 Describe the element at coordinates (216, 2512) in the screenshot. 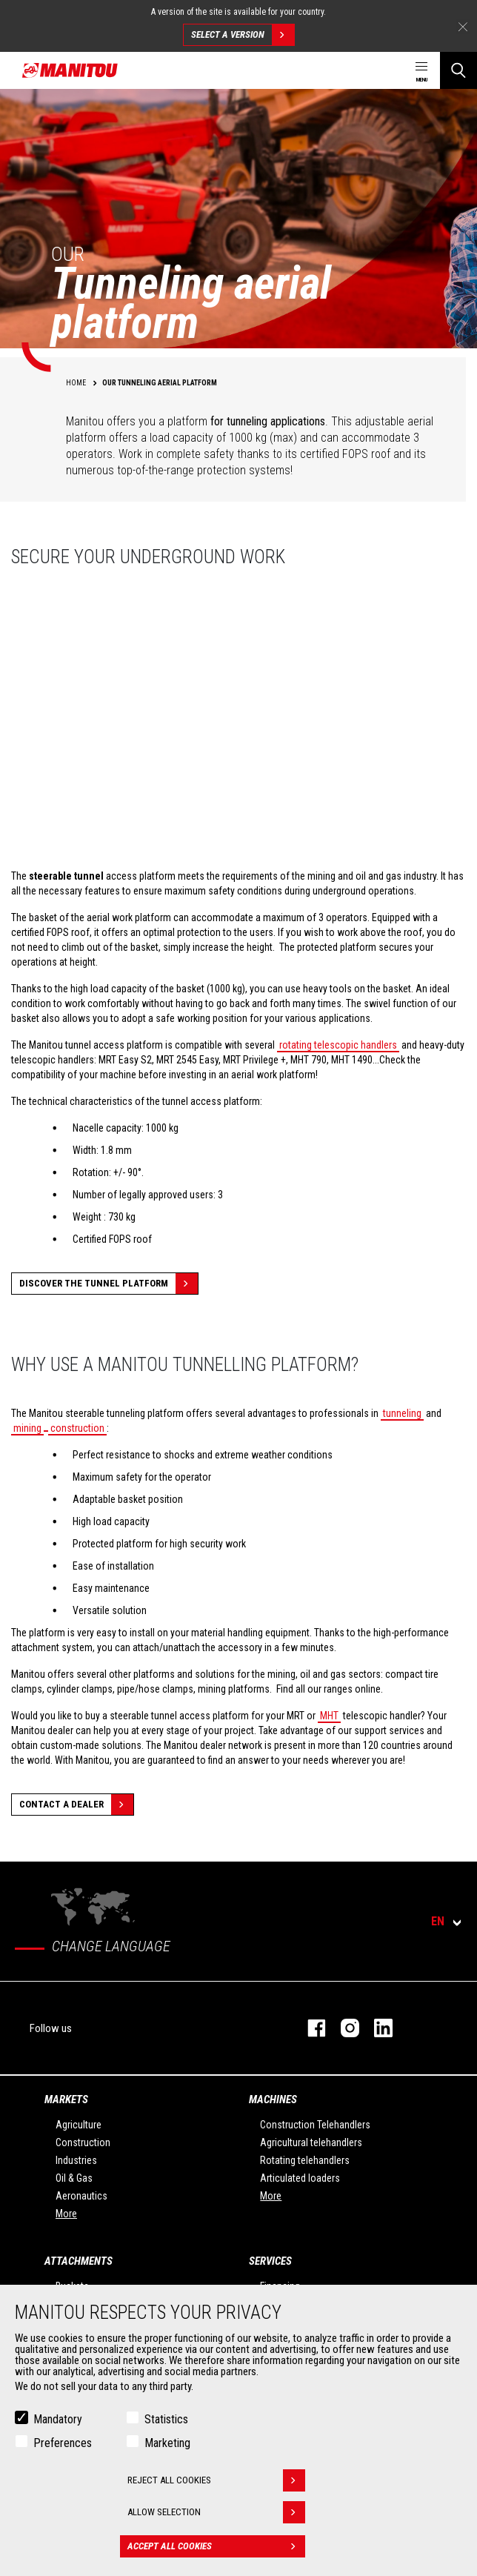

I see `Allow selection` at that location.